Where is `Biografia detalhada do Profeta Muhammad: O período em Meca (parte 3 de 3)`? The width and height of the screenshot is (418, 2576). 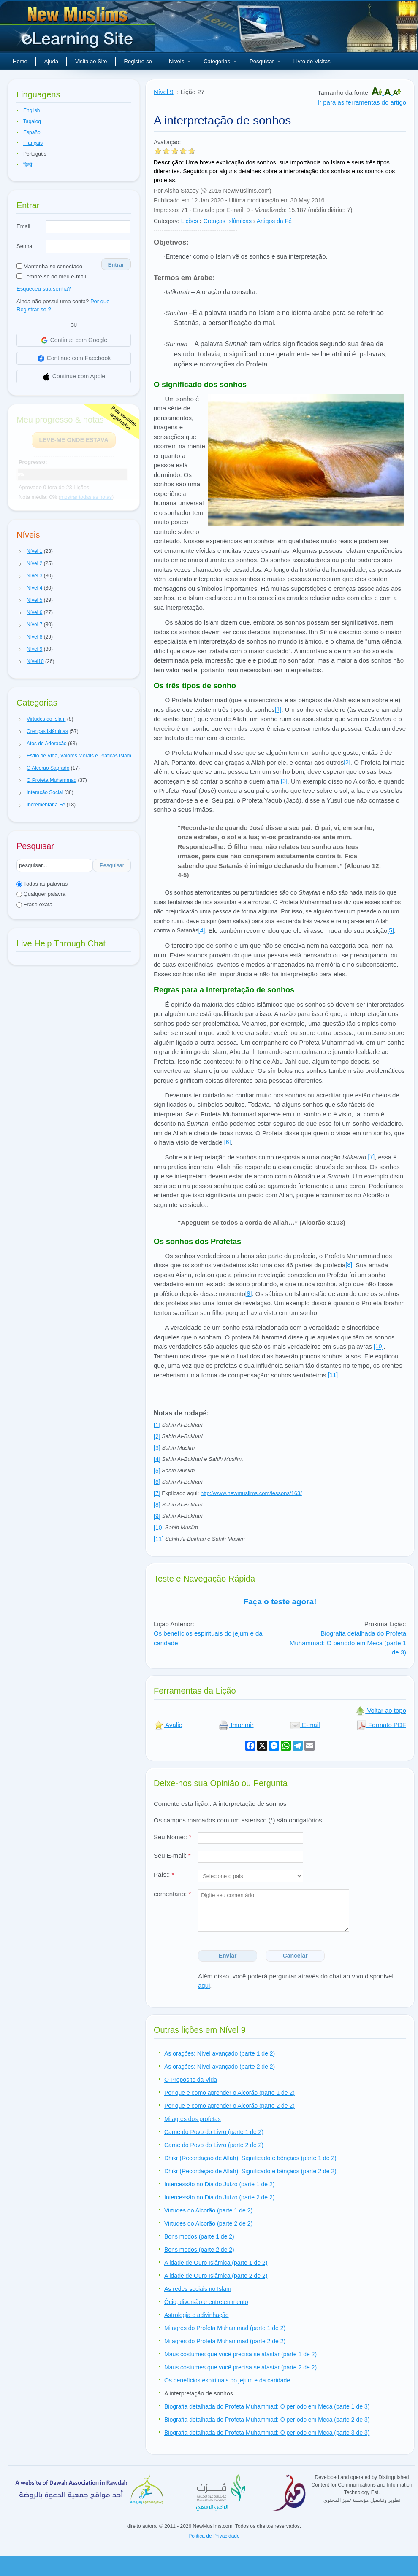 Biografia detalhada do Profeta Muhammad: O período em Meca (parte 3 de 3) is located at coordinates (266, 2432).